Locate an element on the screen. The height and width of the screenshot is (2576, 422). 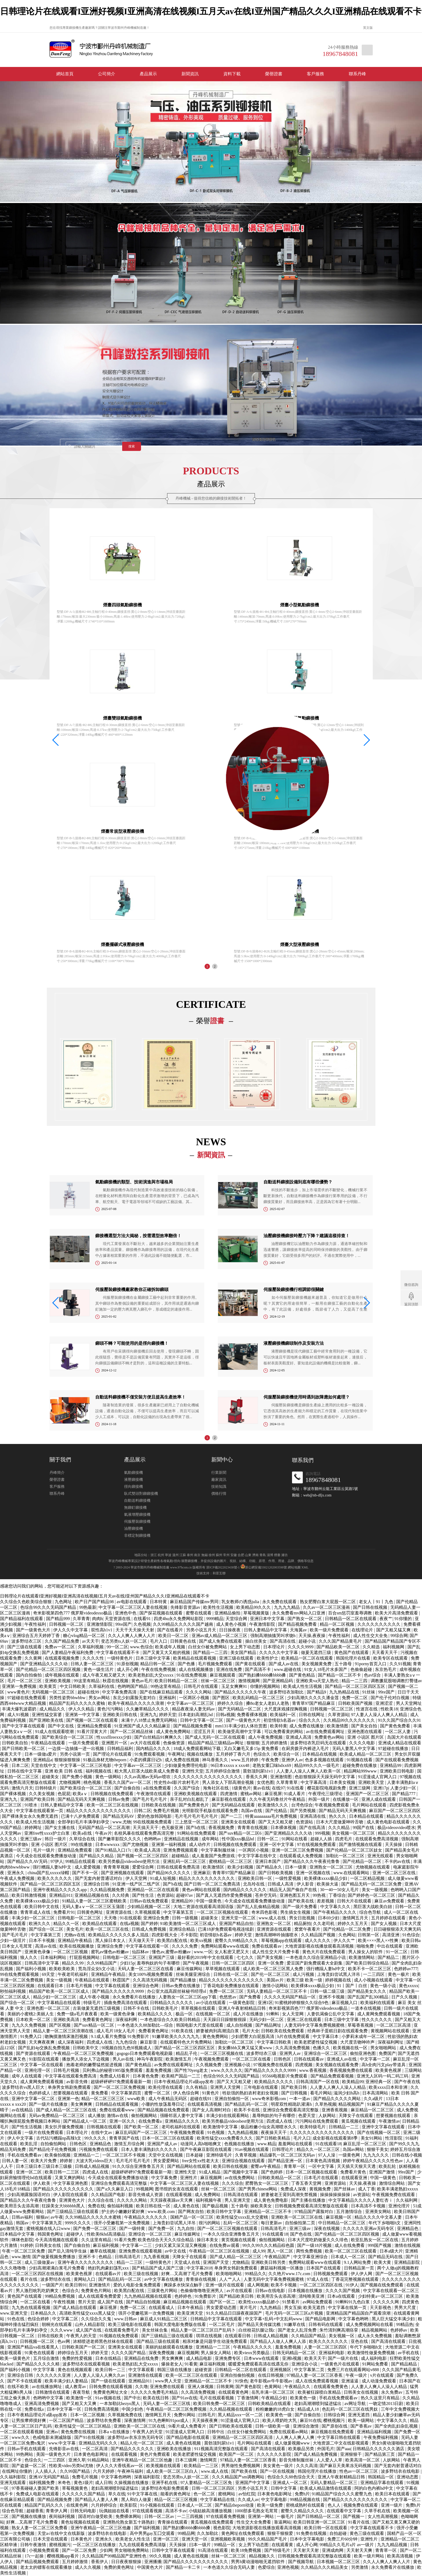
九九自拍 is located at coordinates (186, 2228).